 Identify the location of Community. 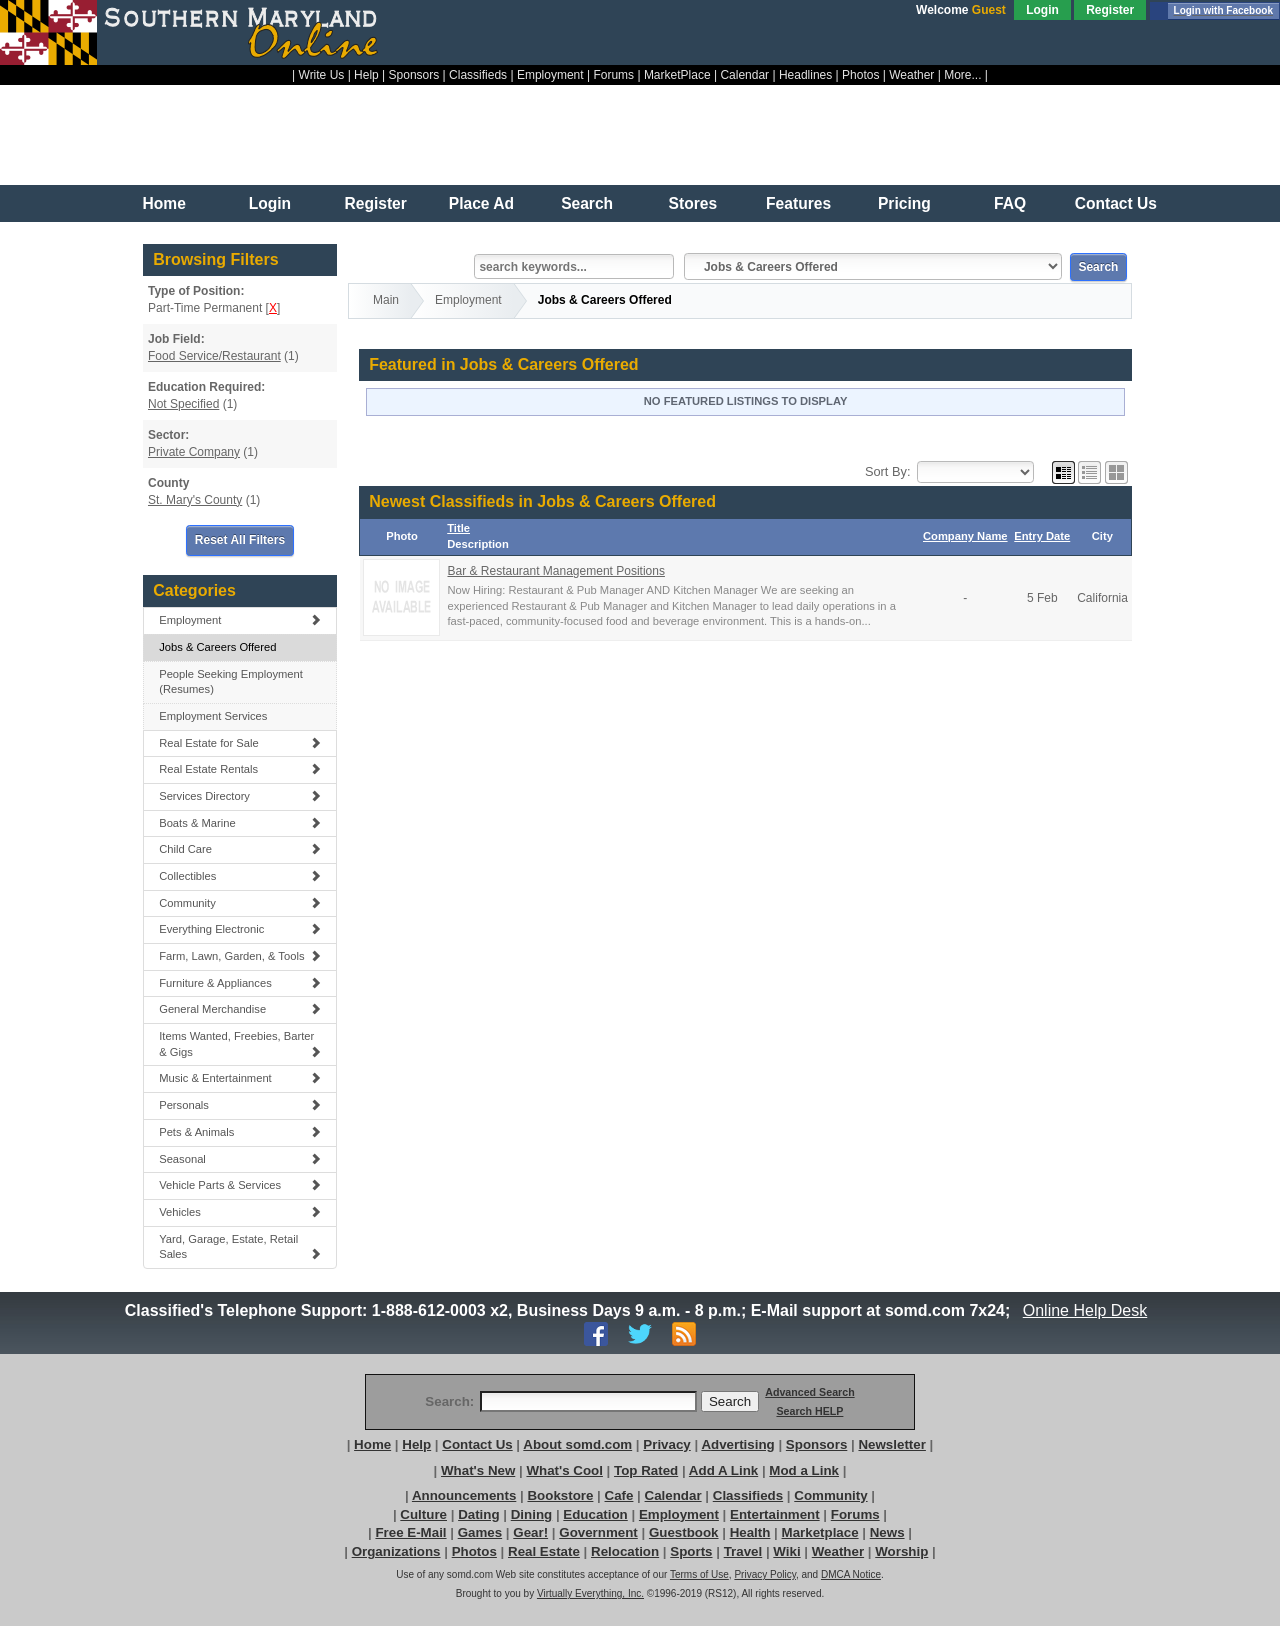
(240, 903).